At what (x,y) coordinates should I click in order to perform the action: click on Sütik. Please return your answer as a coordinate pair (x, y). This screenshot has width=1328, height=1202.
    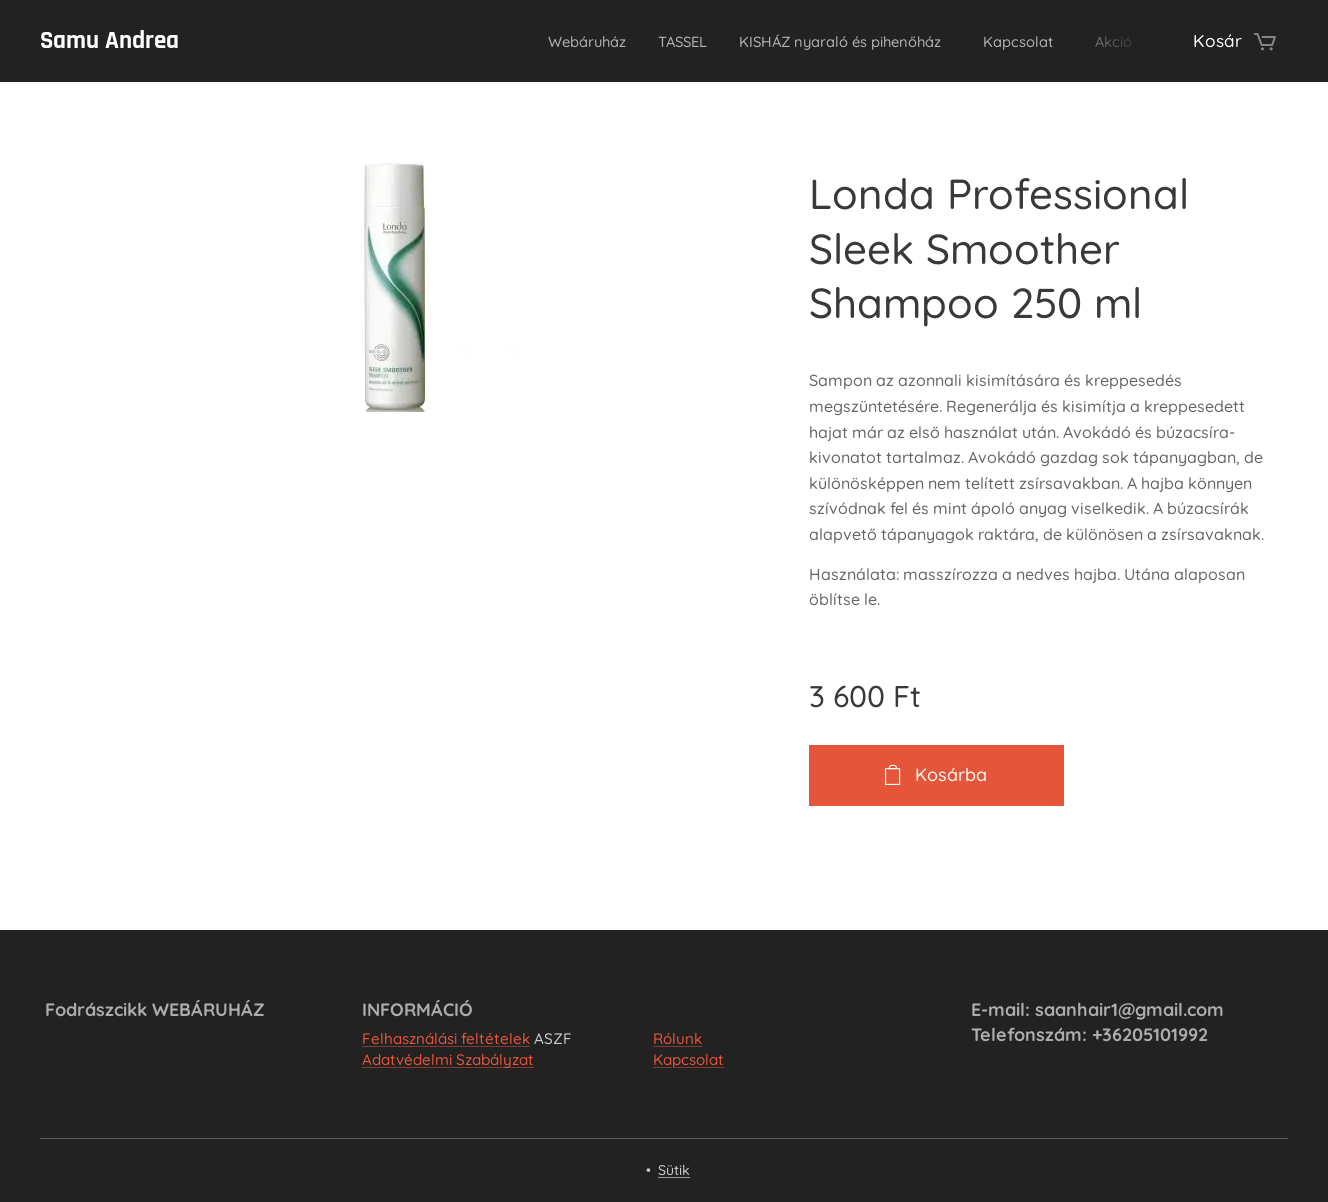
    Looking at the image, I should click on (674, 1170).